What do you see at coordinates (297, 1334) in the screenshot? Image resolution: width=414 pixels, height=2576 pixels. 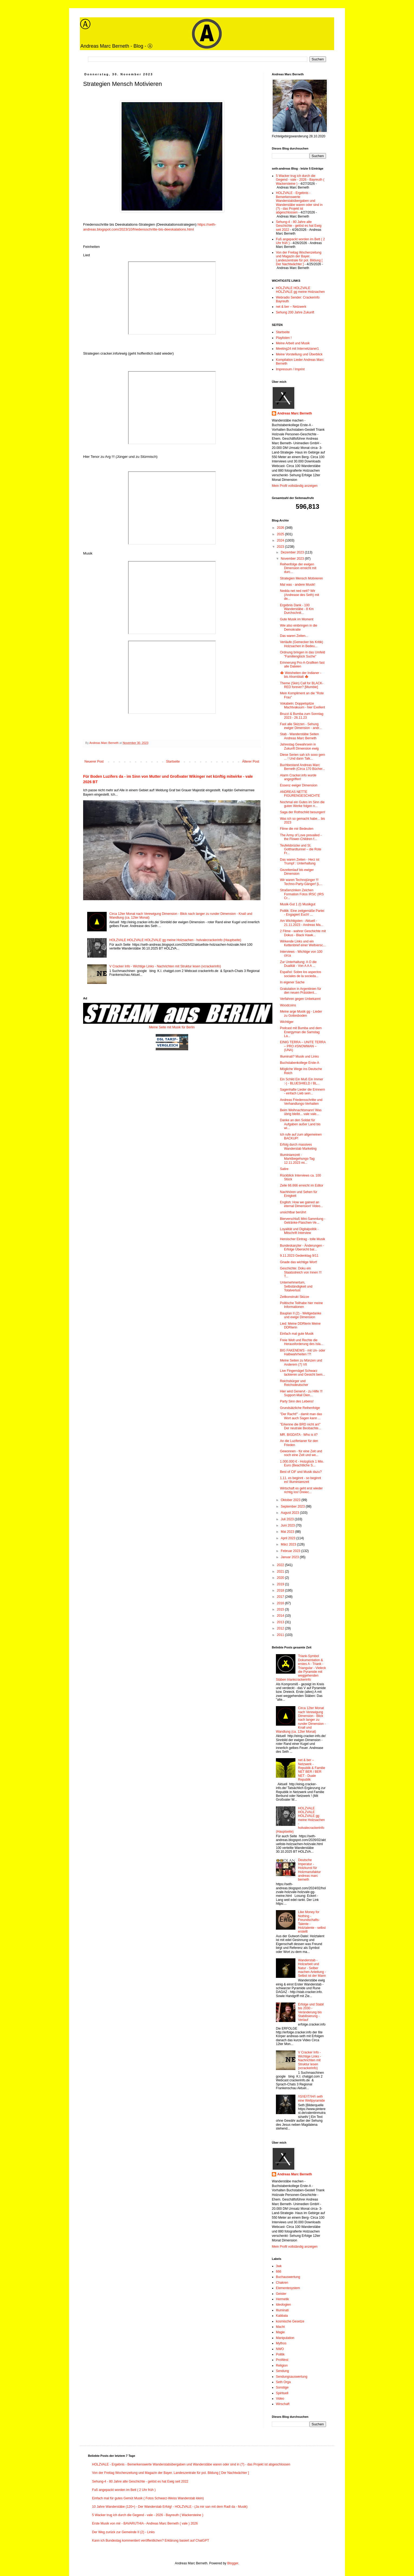 I see `Einfach mal gute Musik` at bounding box center [297, 1334].